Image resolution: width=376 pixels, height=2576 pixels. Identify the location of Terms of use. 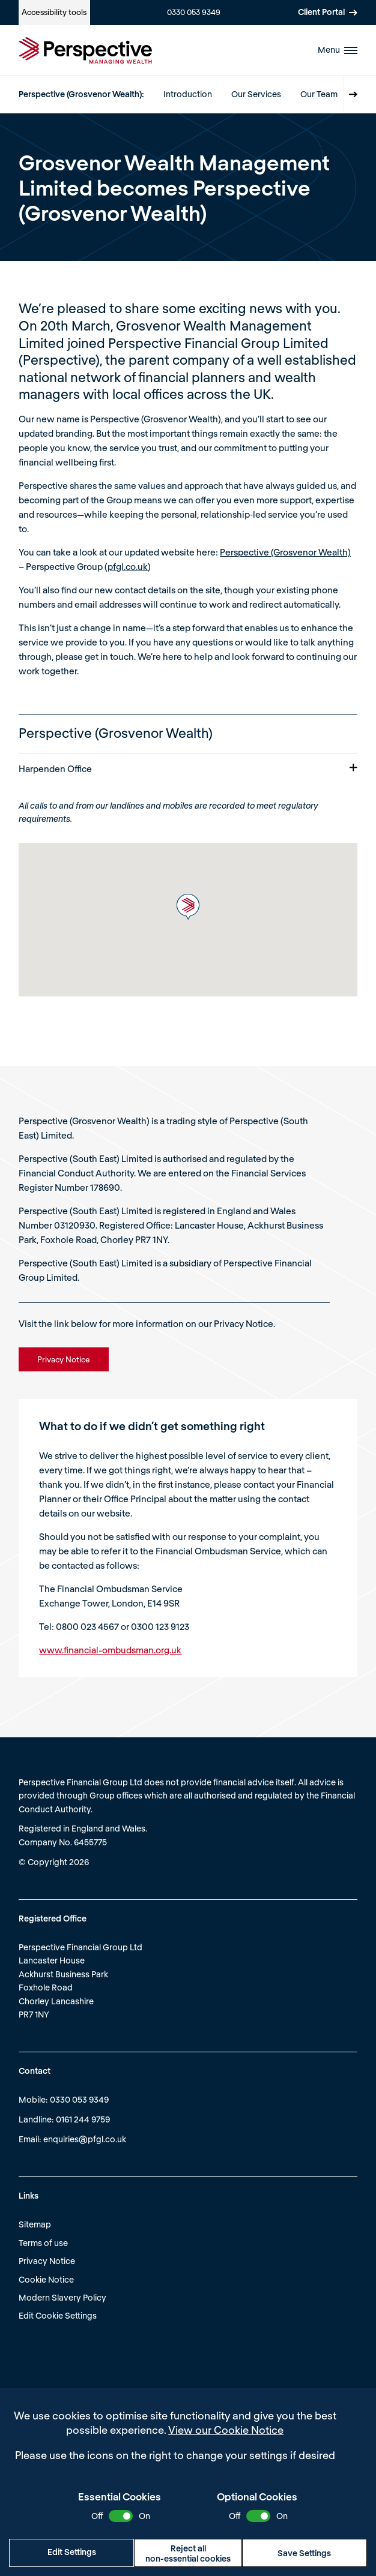
(43, 2243).